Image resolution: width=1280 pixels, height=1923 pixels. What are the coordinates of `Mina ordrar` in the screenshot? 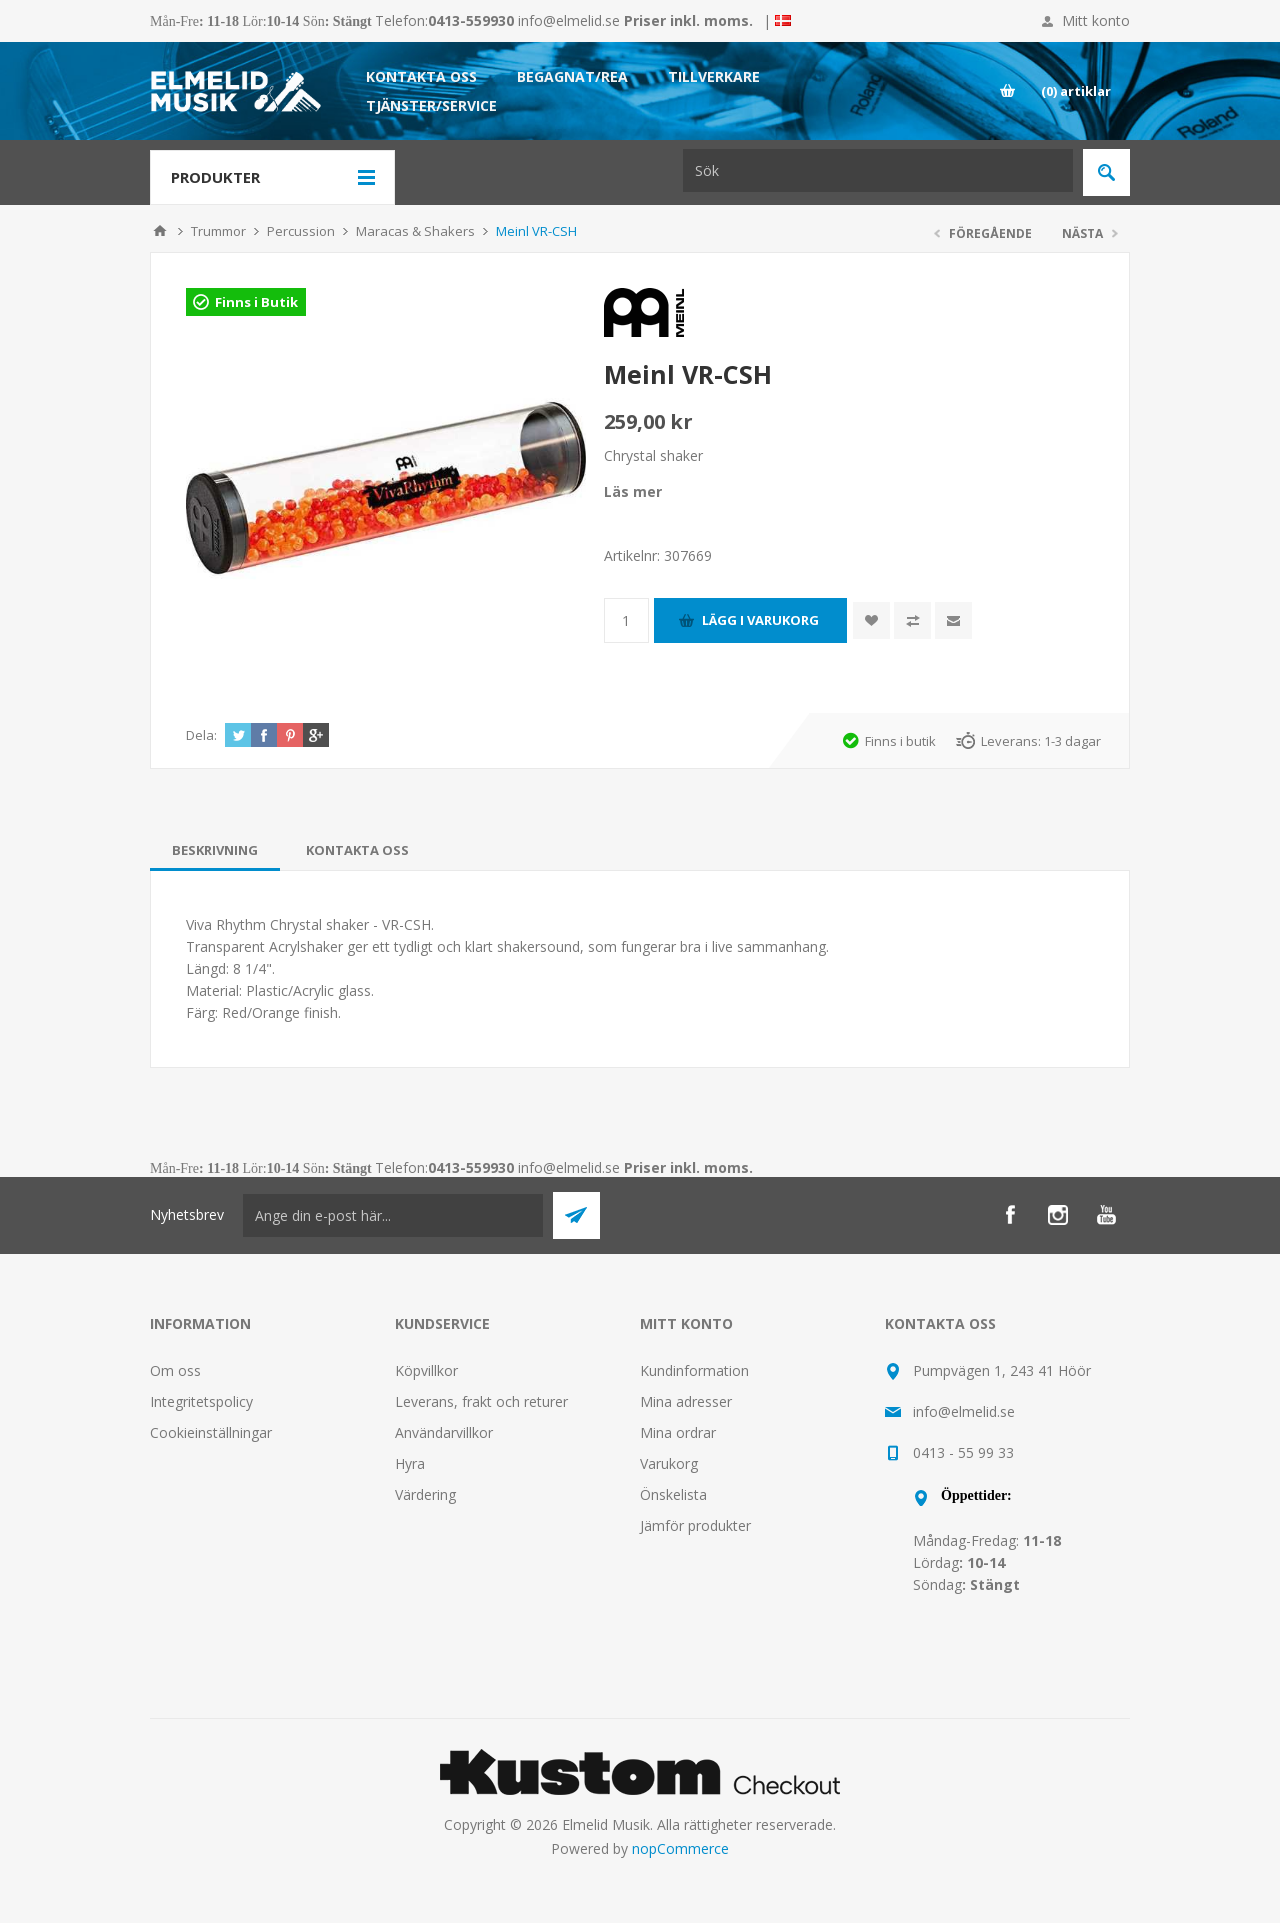 It's located at (678, 1432).